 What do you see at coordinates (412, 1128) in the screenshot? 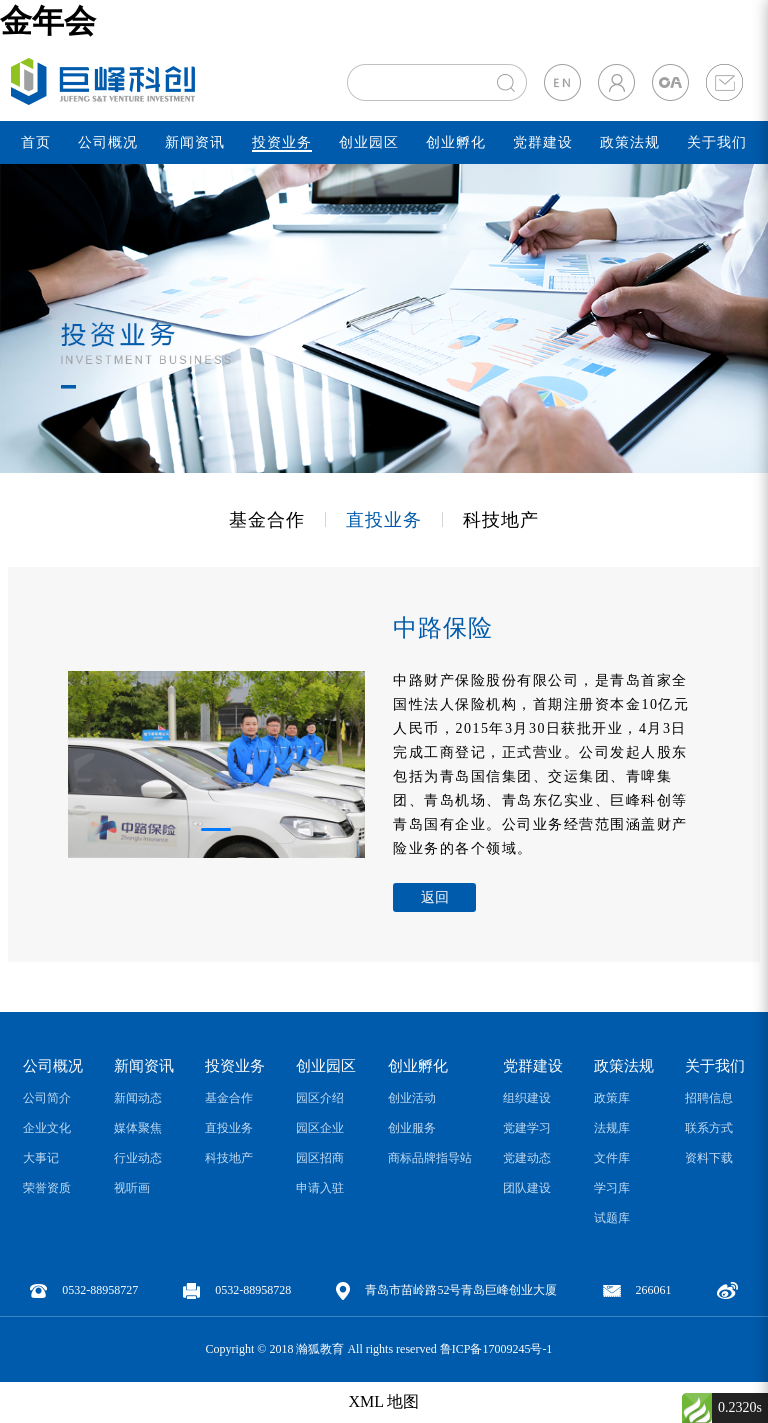
I see `创业服务` at bounding box center [412, 1128].